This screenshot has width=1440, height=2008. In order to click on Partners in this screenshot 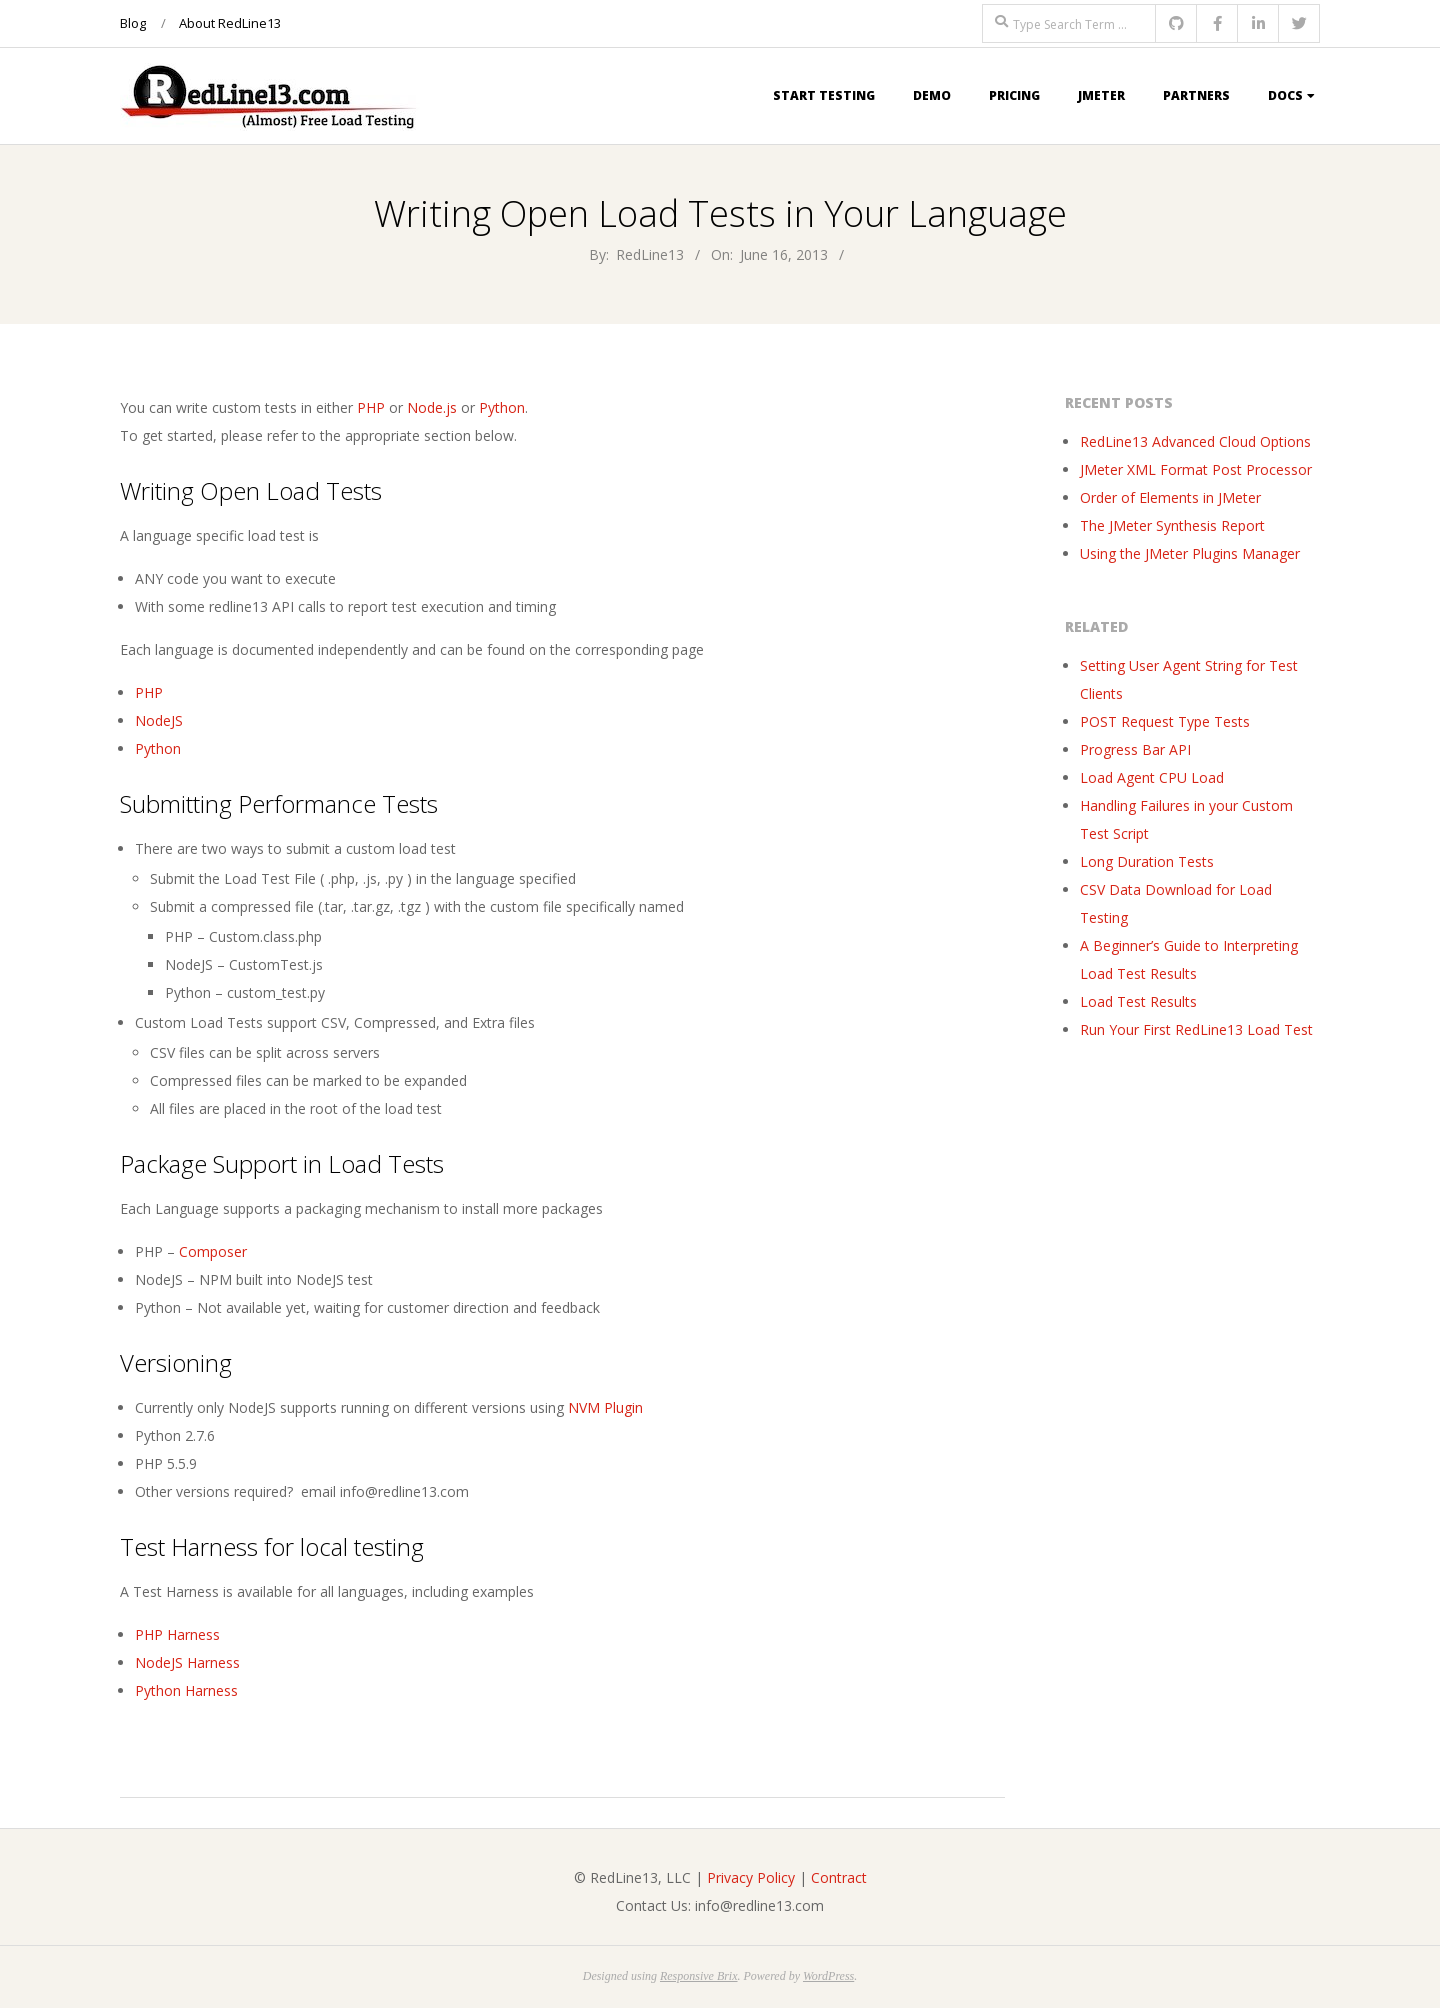, I will do `click(1196, 95)`.